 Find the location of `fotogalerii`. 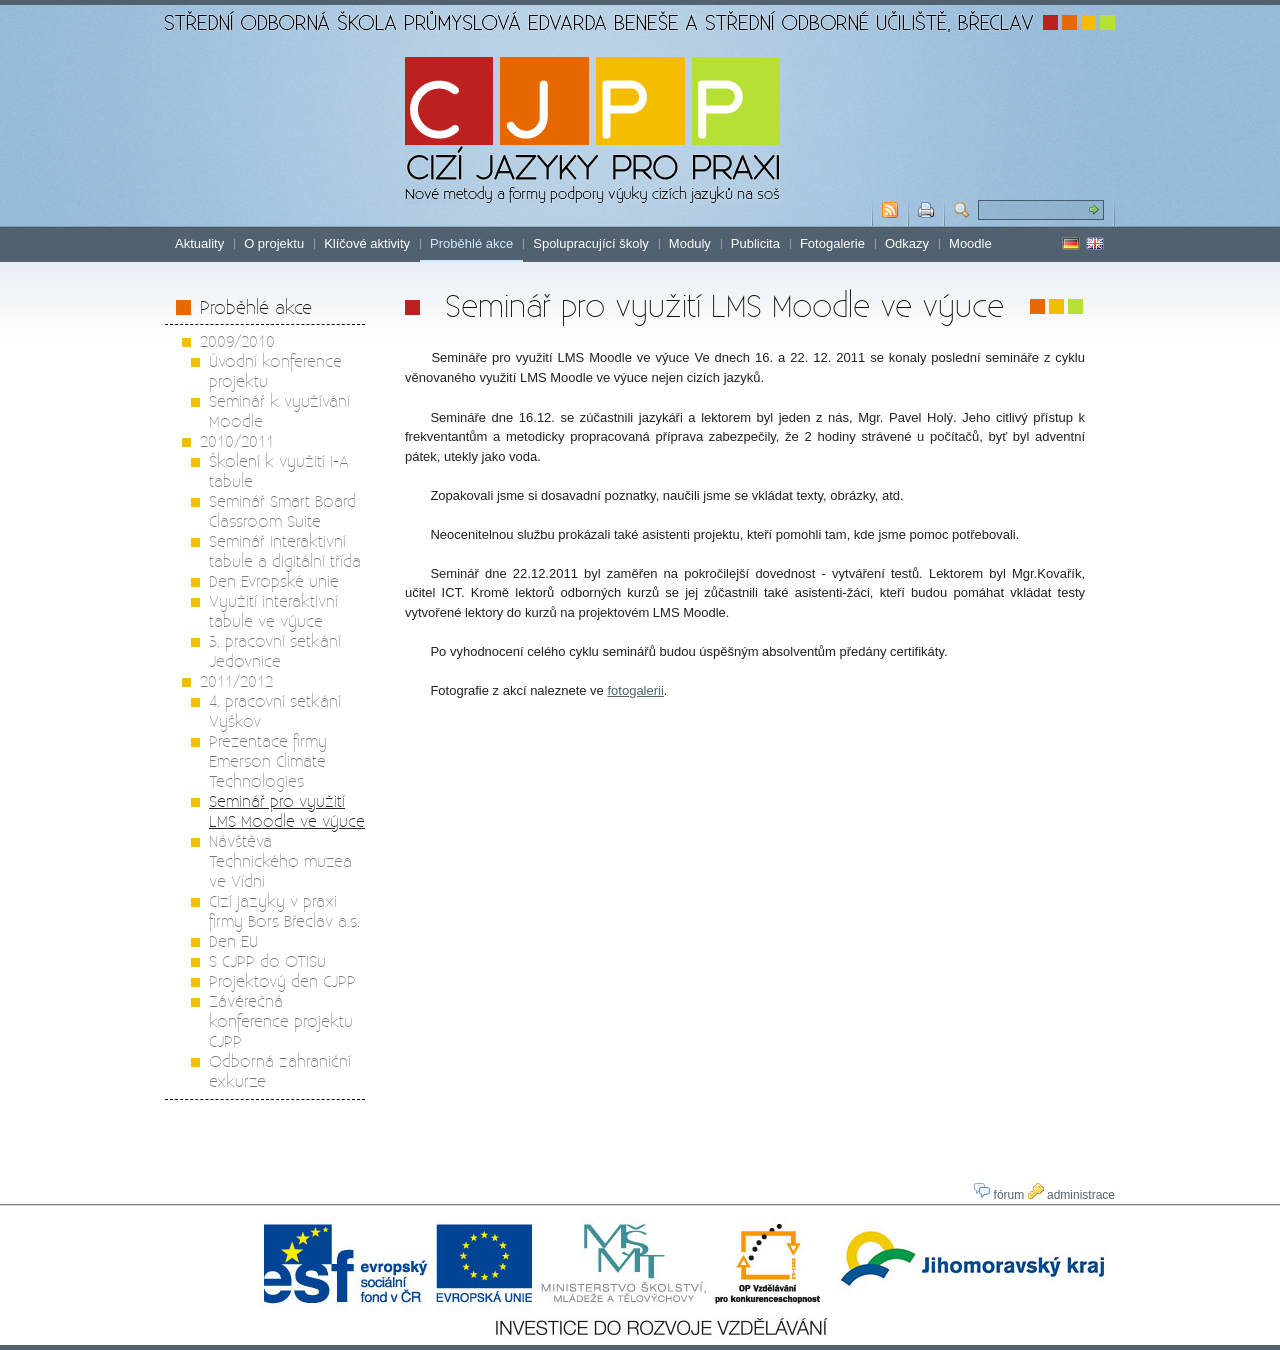

fotogalerii is located at coordinates (635, 690).